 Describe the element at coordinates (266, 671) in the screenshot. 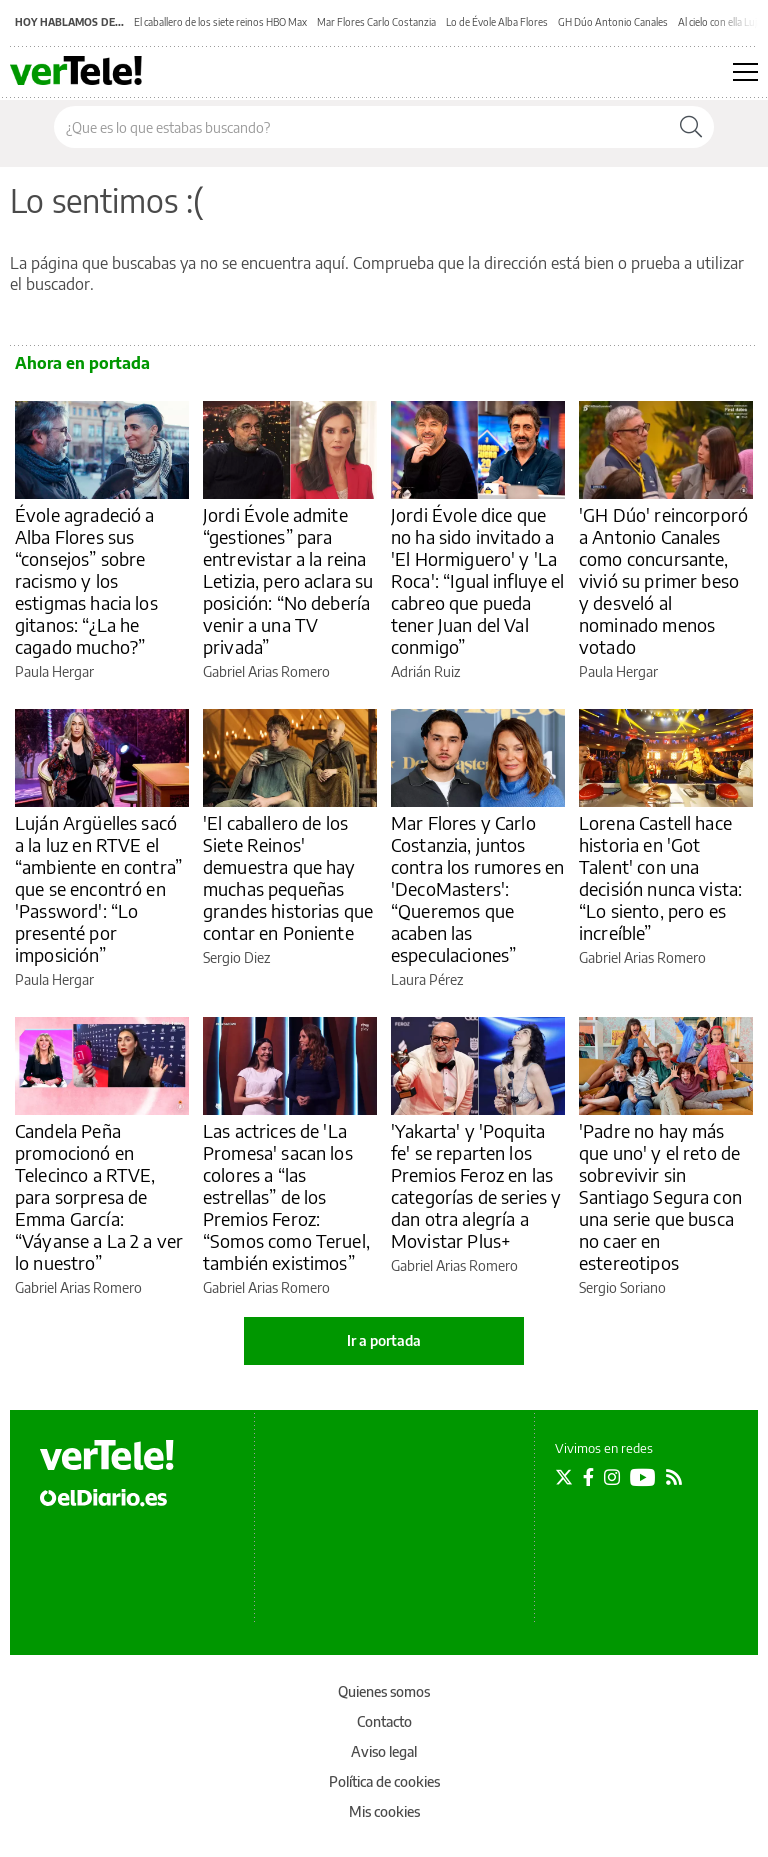

I see `Gabriel Arias Romero` at that location.